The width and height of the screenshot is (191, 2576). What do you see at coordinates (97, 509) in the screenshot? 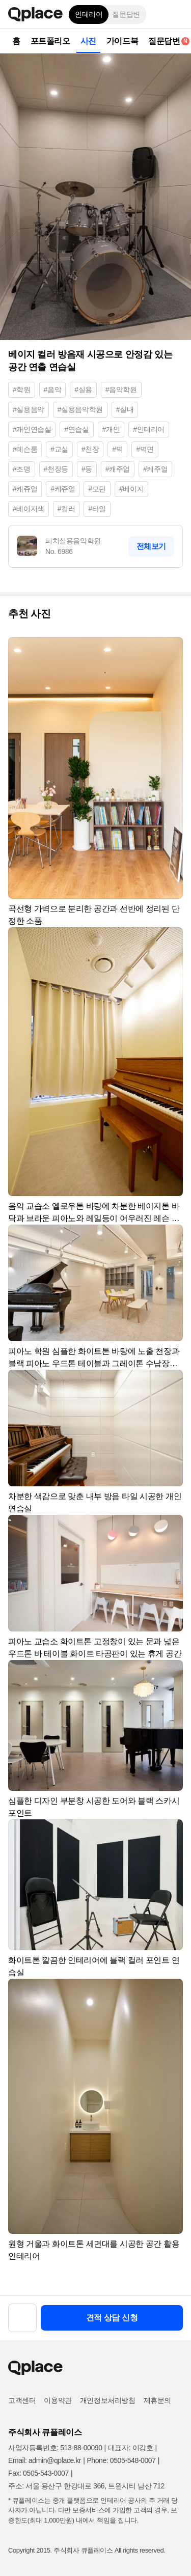
I see `#타일` at bounding box center [97, 509].